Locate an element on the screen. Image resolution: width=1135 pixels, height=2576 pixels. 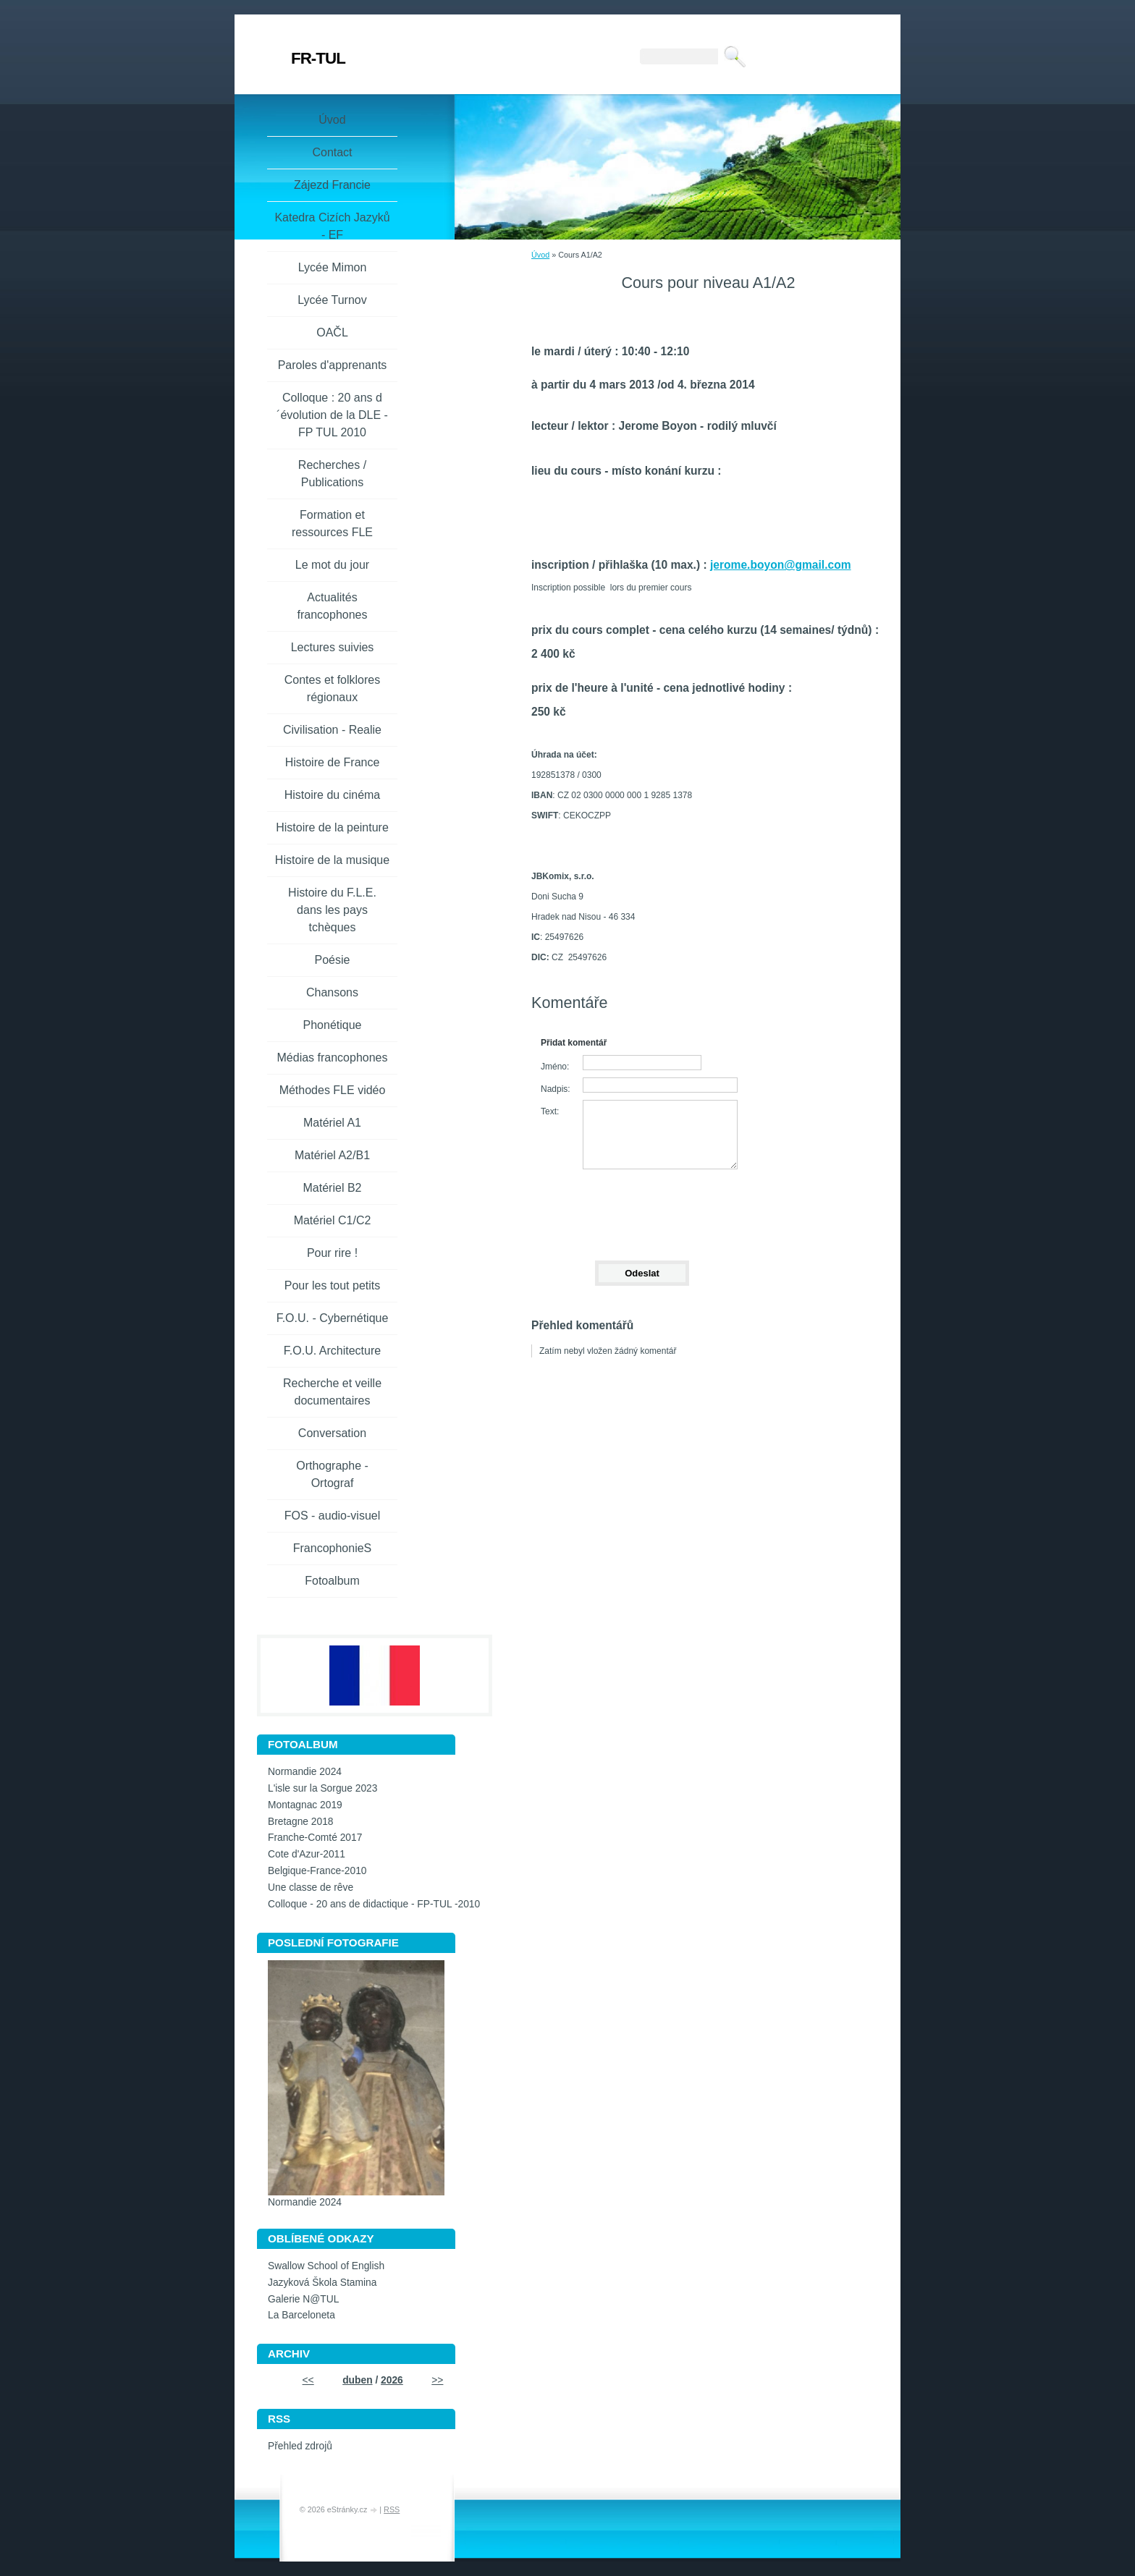
F.O.U. Architecture is located at coordinates (332, 1350).